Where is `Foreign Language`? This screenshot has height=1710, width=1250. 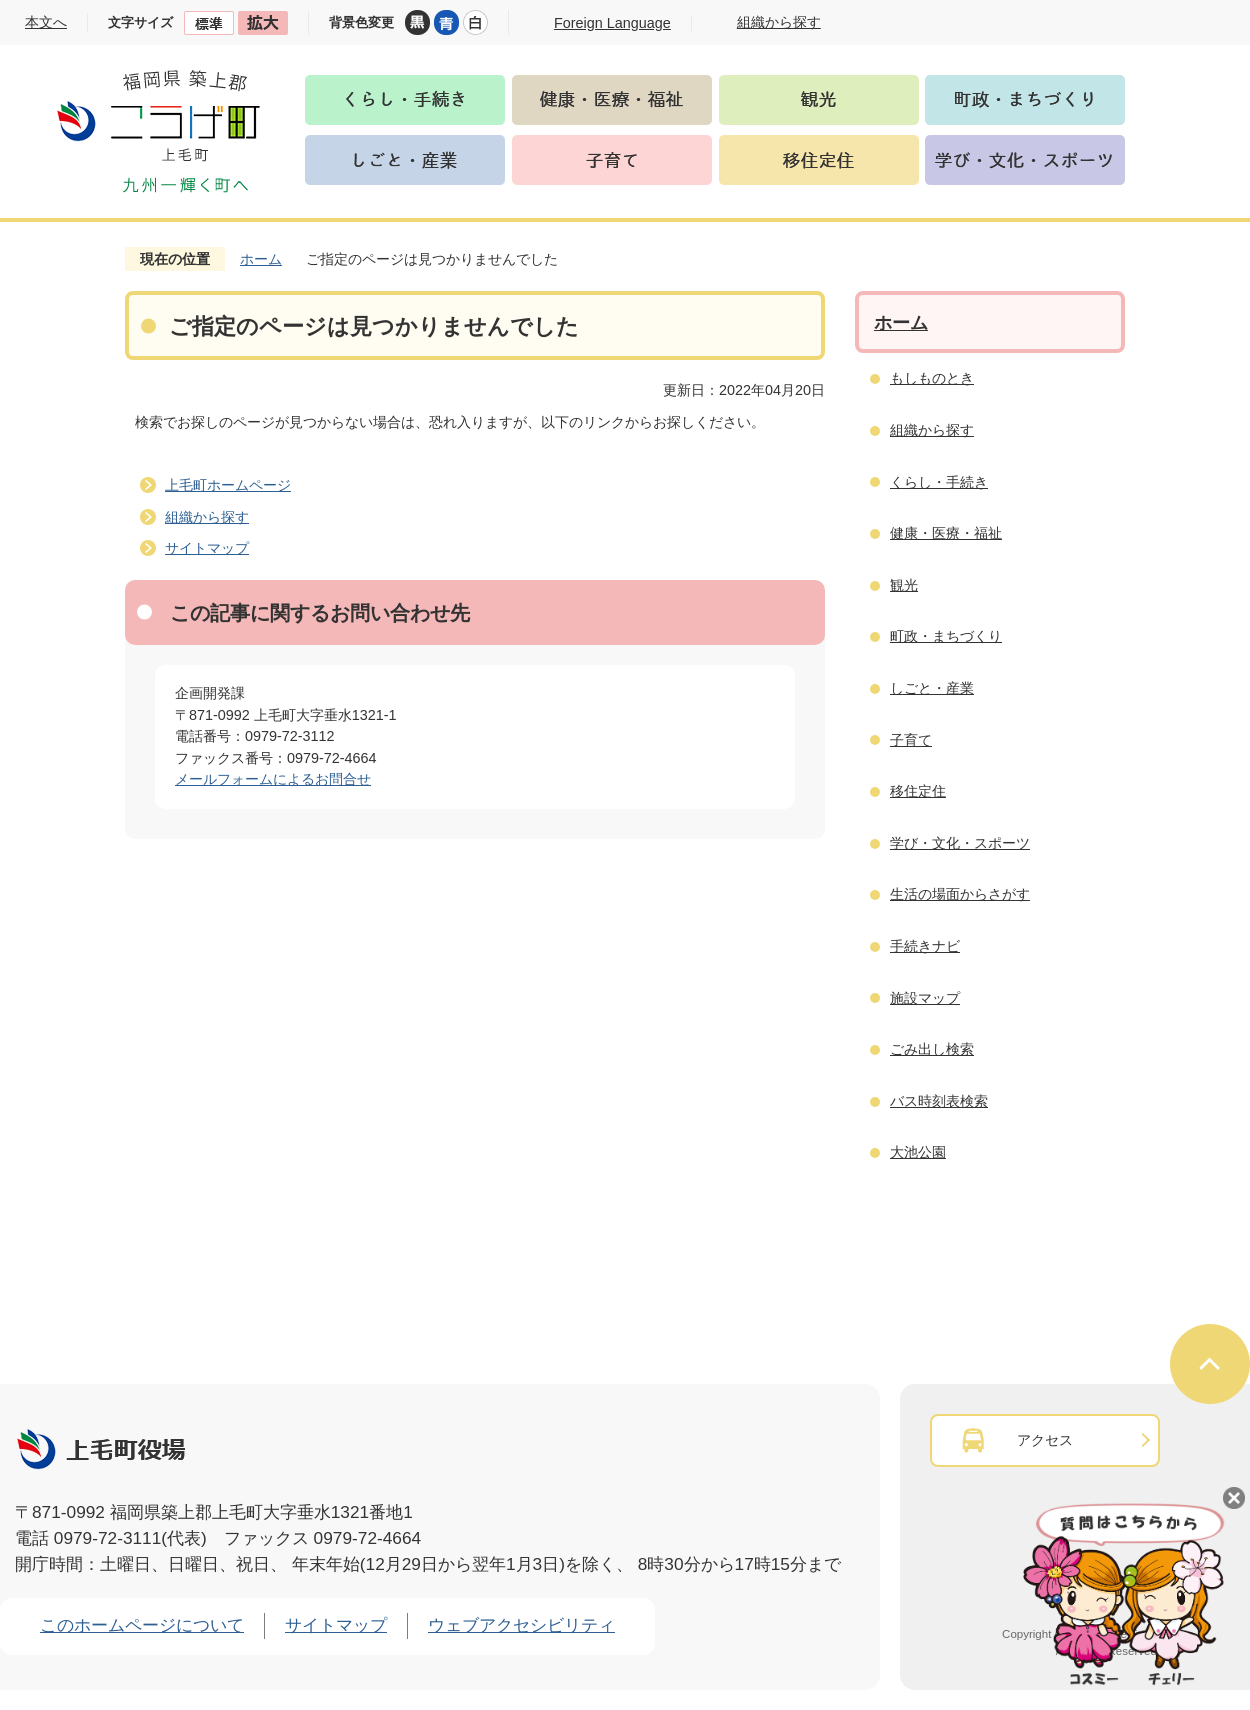 Foreign Language is located at coordinates (612, 23).